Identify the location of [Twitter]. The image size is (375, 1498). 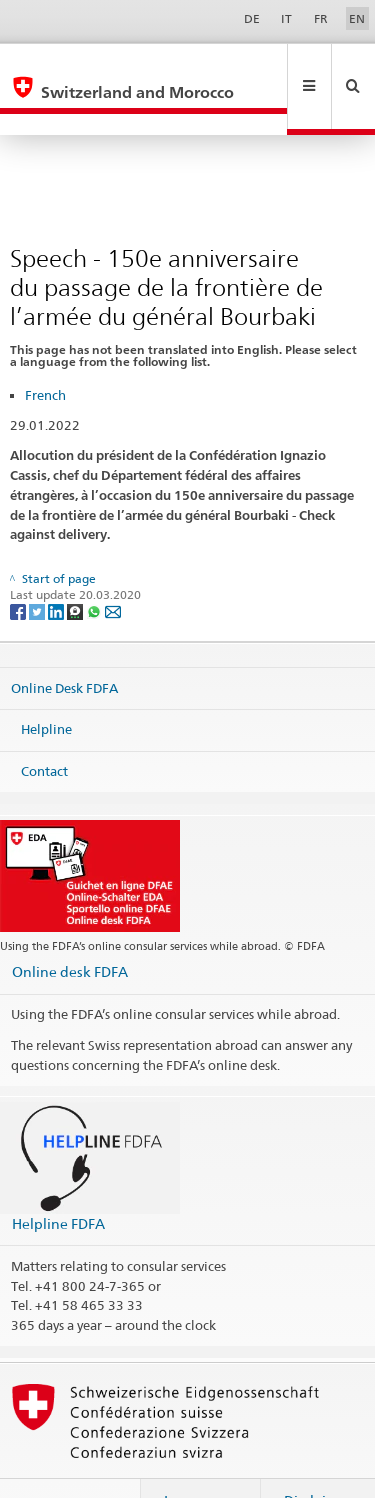
(38, 568).